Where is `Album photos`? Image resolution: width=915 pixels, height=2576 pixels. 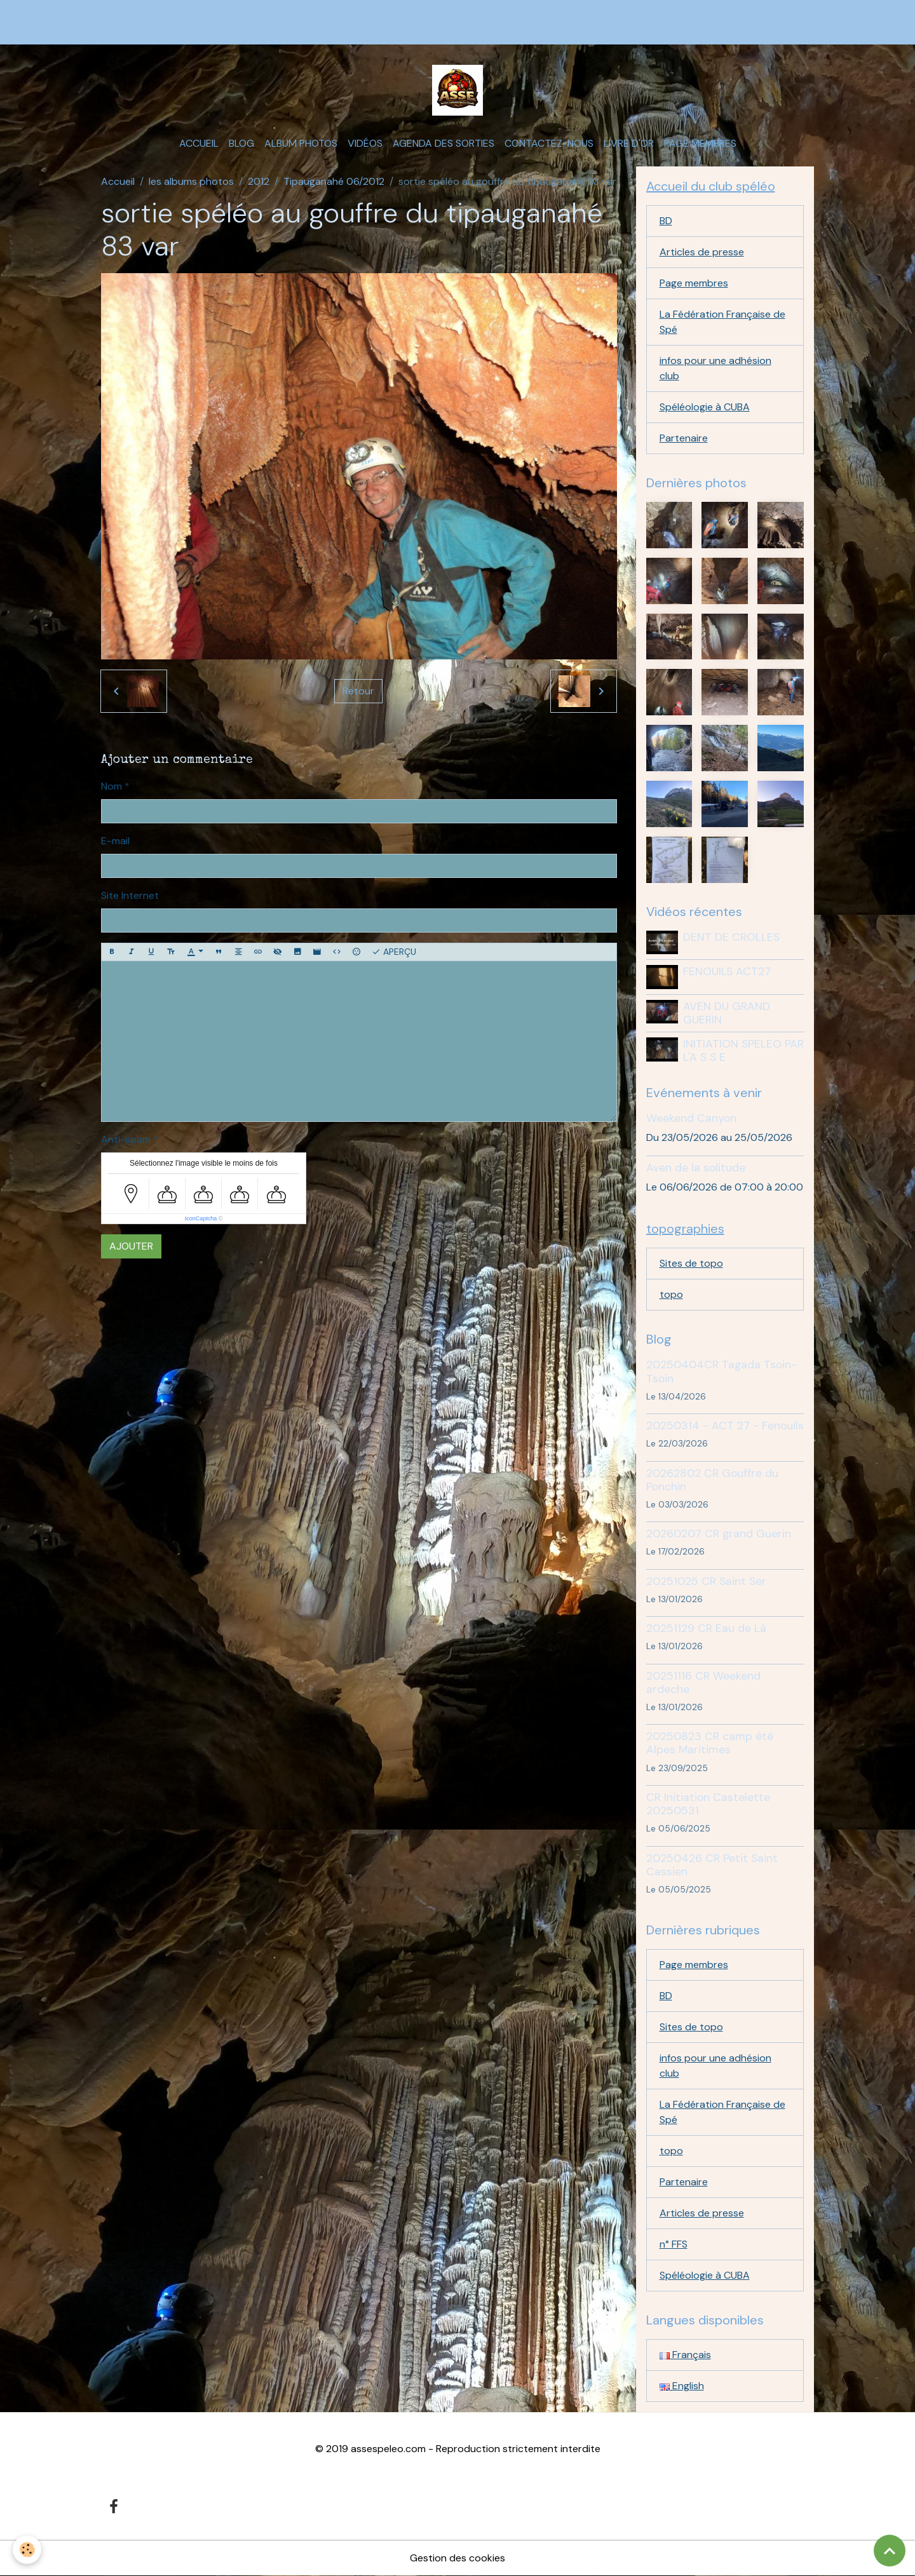
Album photos is located at coordinates (300, 143).